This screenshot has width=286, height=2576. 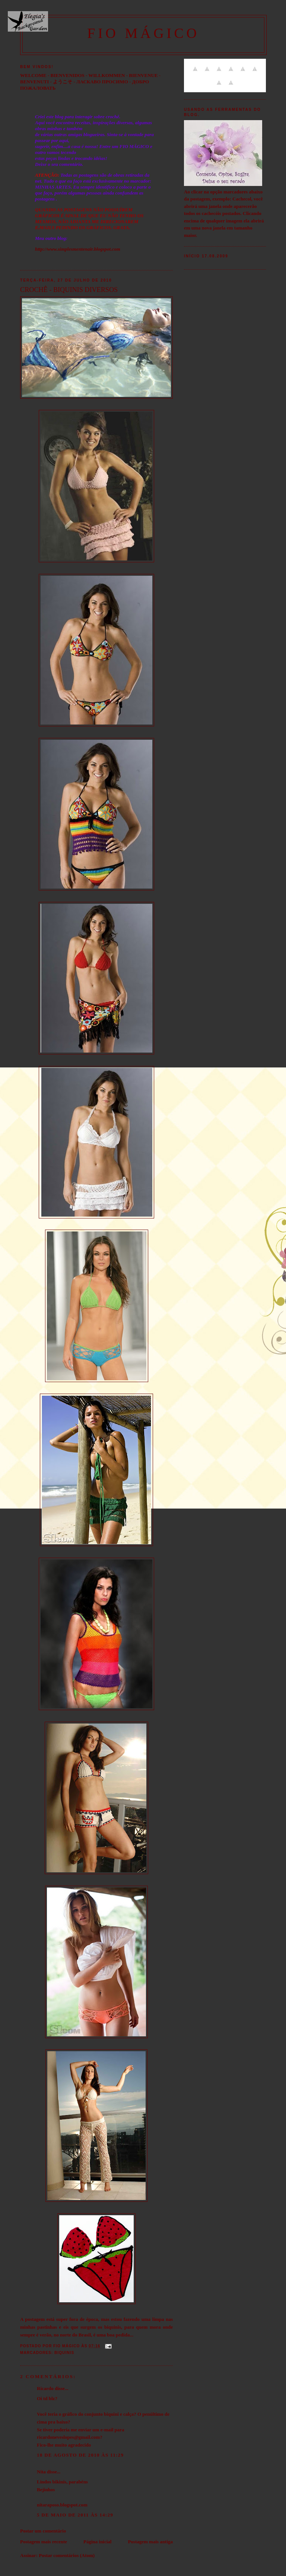 I want to click on FIO MÁGICO, so click(x=143, y=33).